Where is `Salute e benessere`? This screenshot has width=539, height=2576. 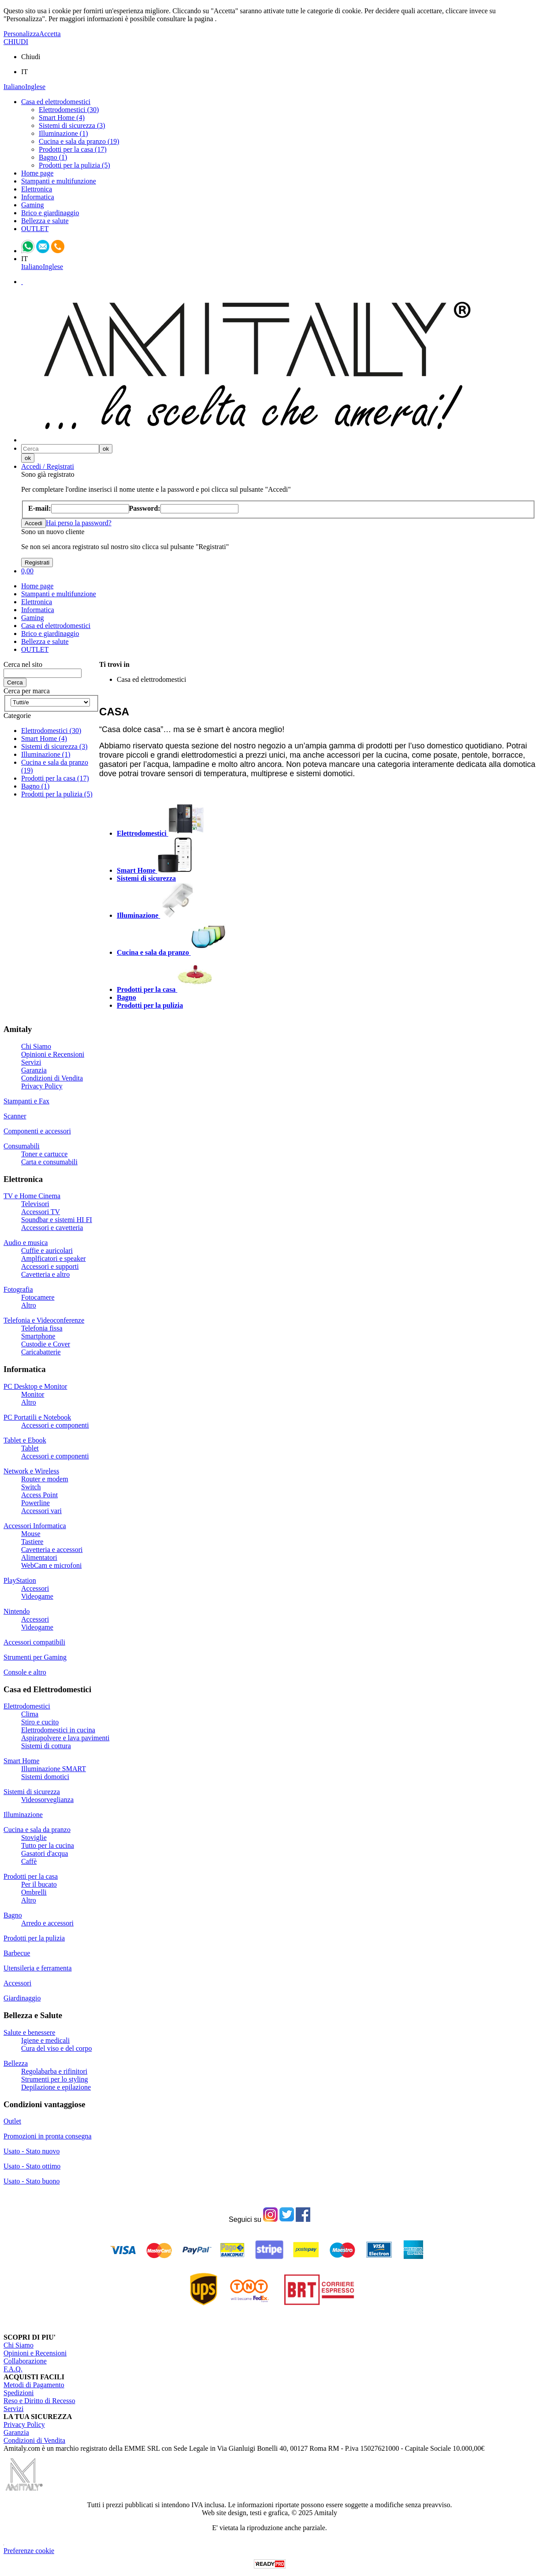
Salute e benessere is located at coordinates (29, 2032).